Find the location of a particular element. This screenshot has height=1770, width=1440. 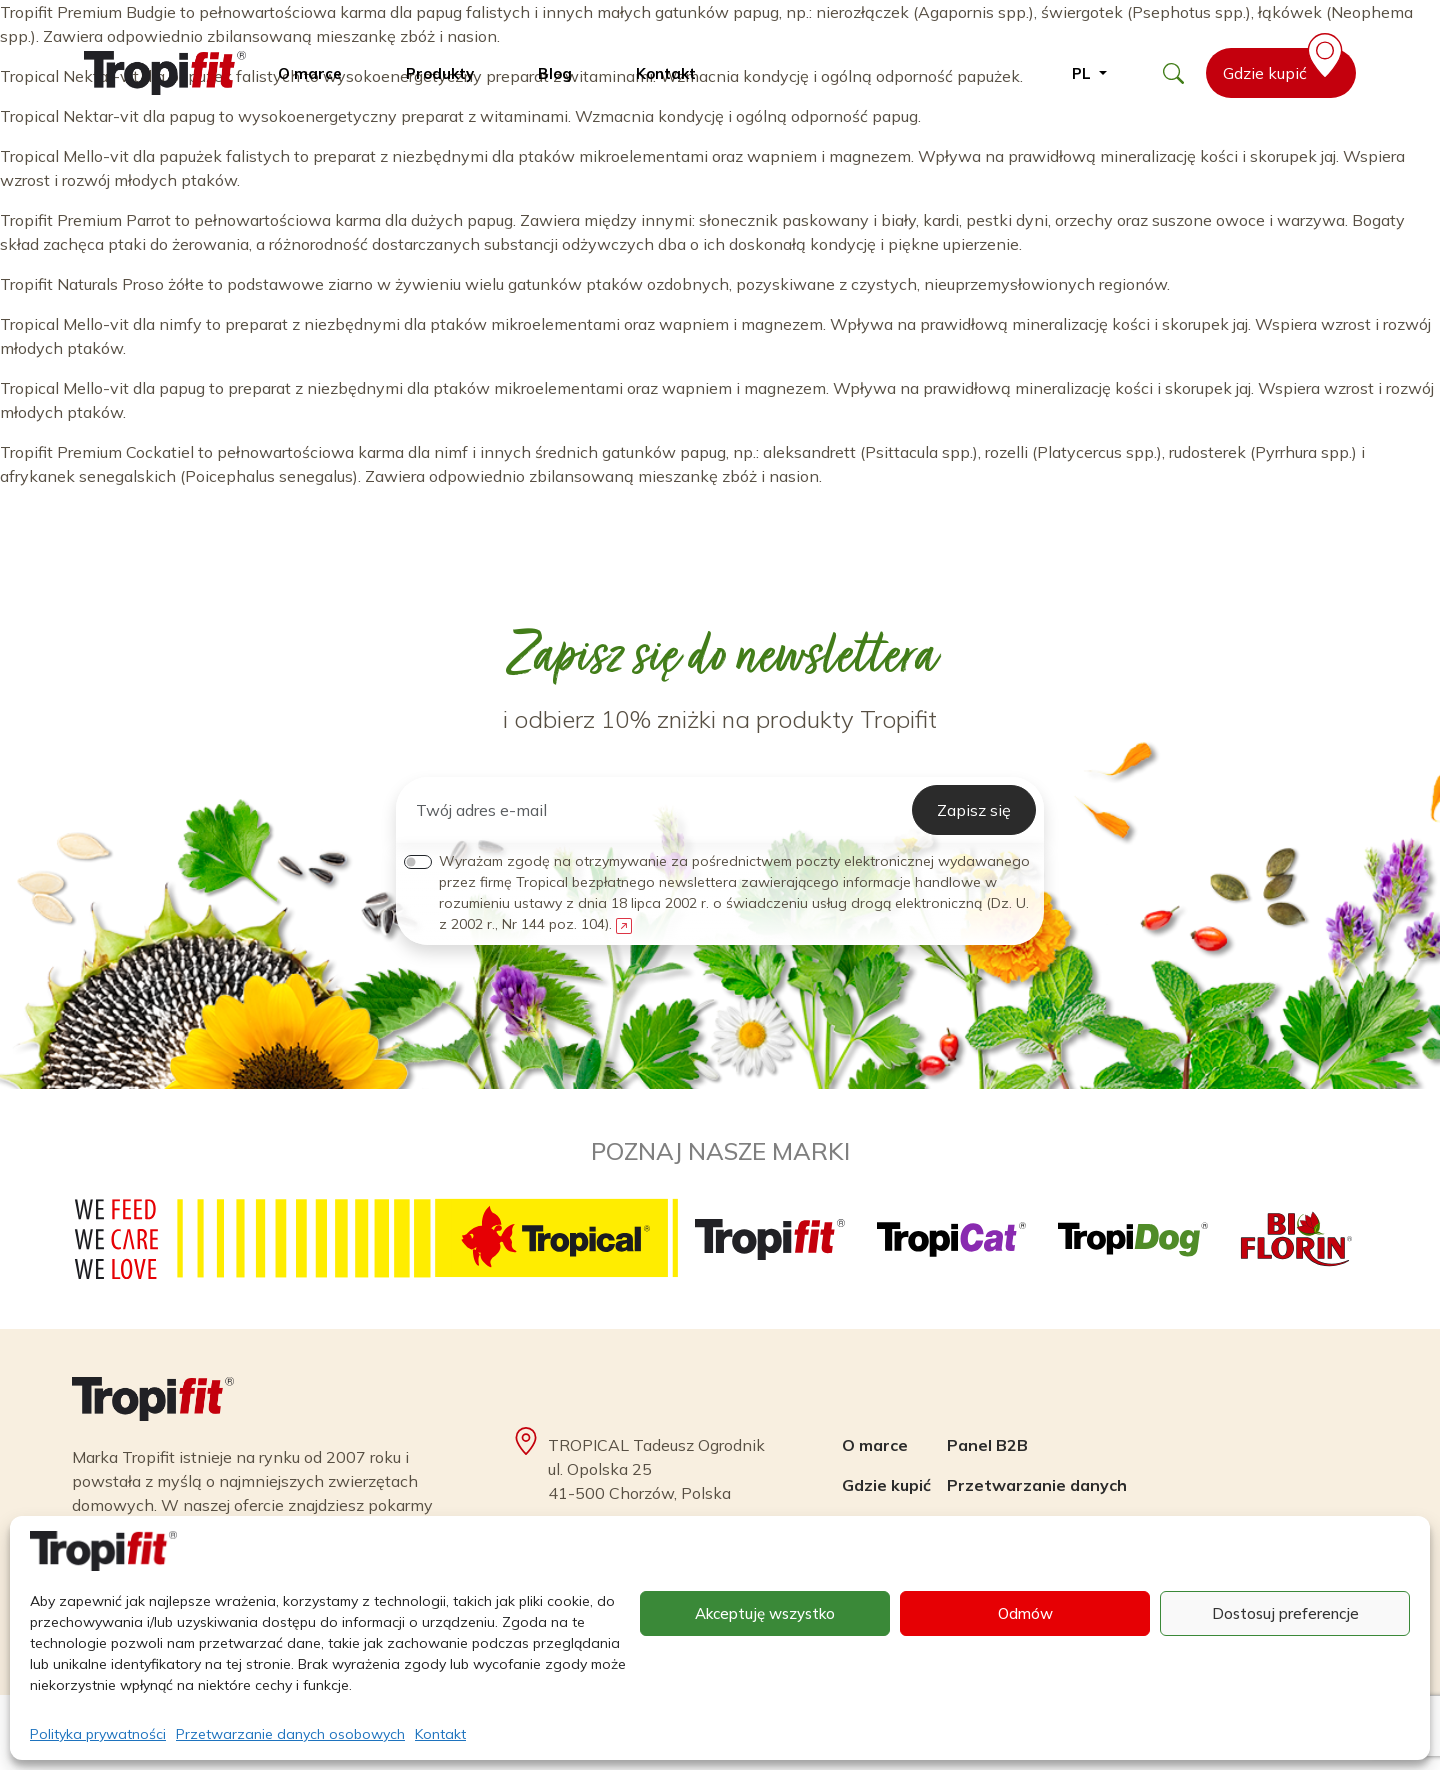

Gdzie kupić is located at coordinates (1286, 65).